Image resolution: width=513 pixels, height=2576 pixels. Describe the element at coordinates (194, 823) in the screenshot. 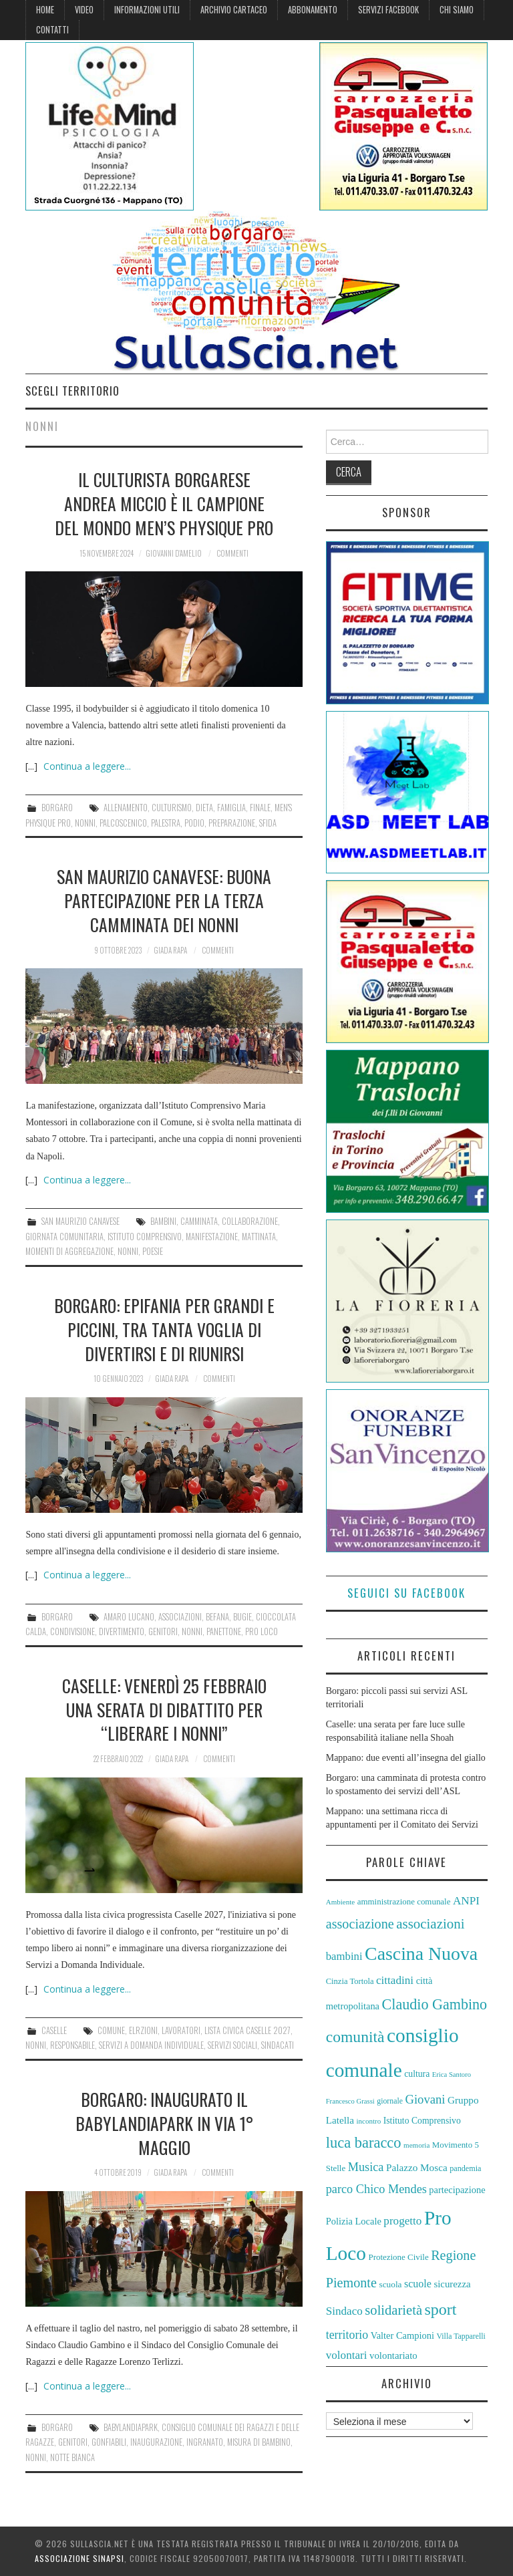

I see `podio` at that location.